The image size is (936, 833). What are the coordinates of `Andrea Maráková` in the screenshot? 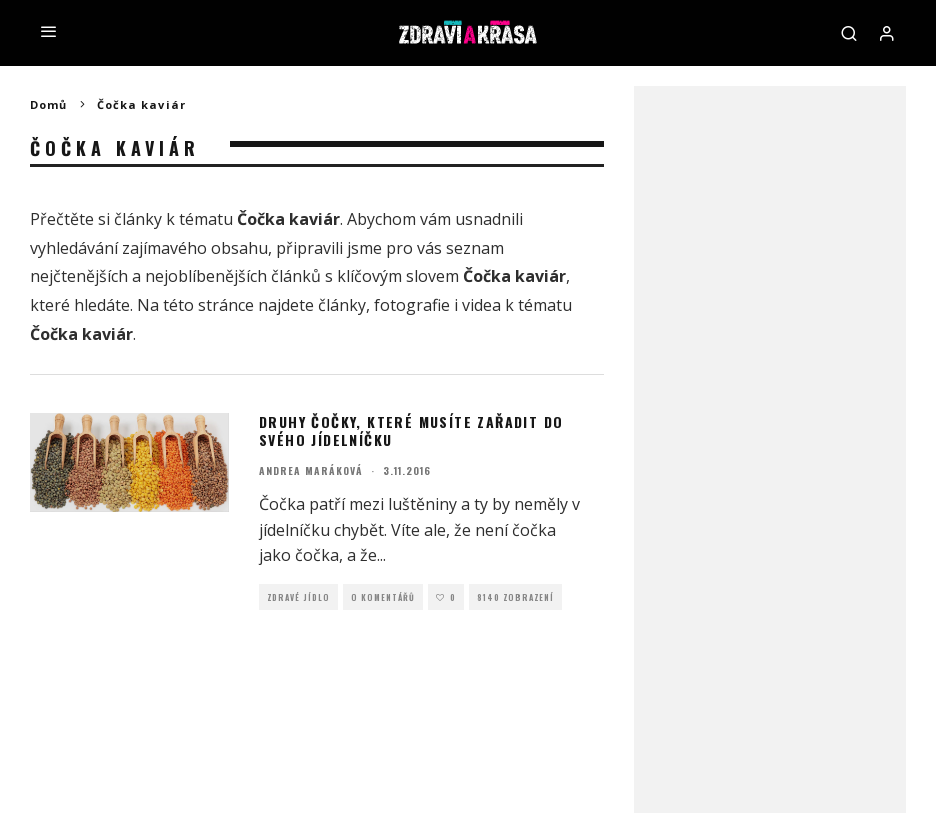 It's located at (311, 470).